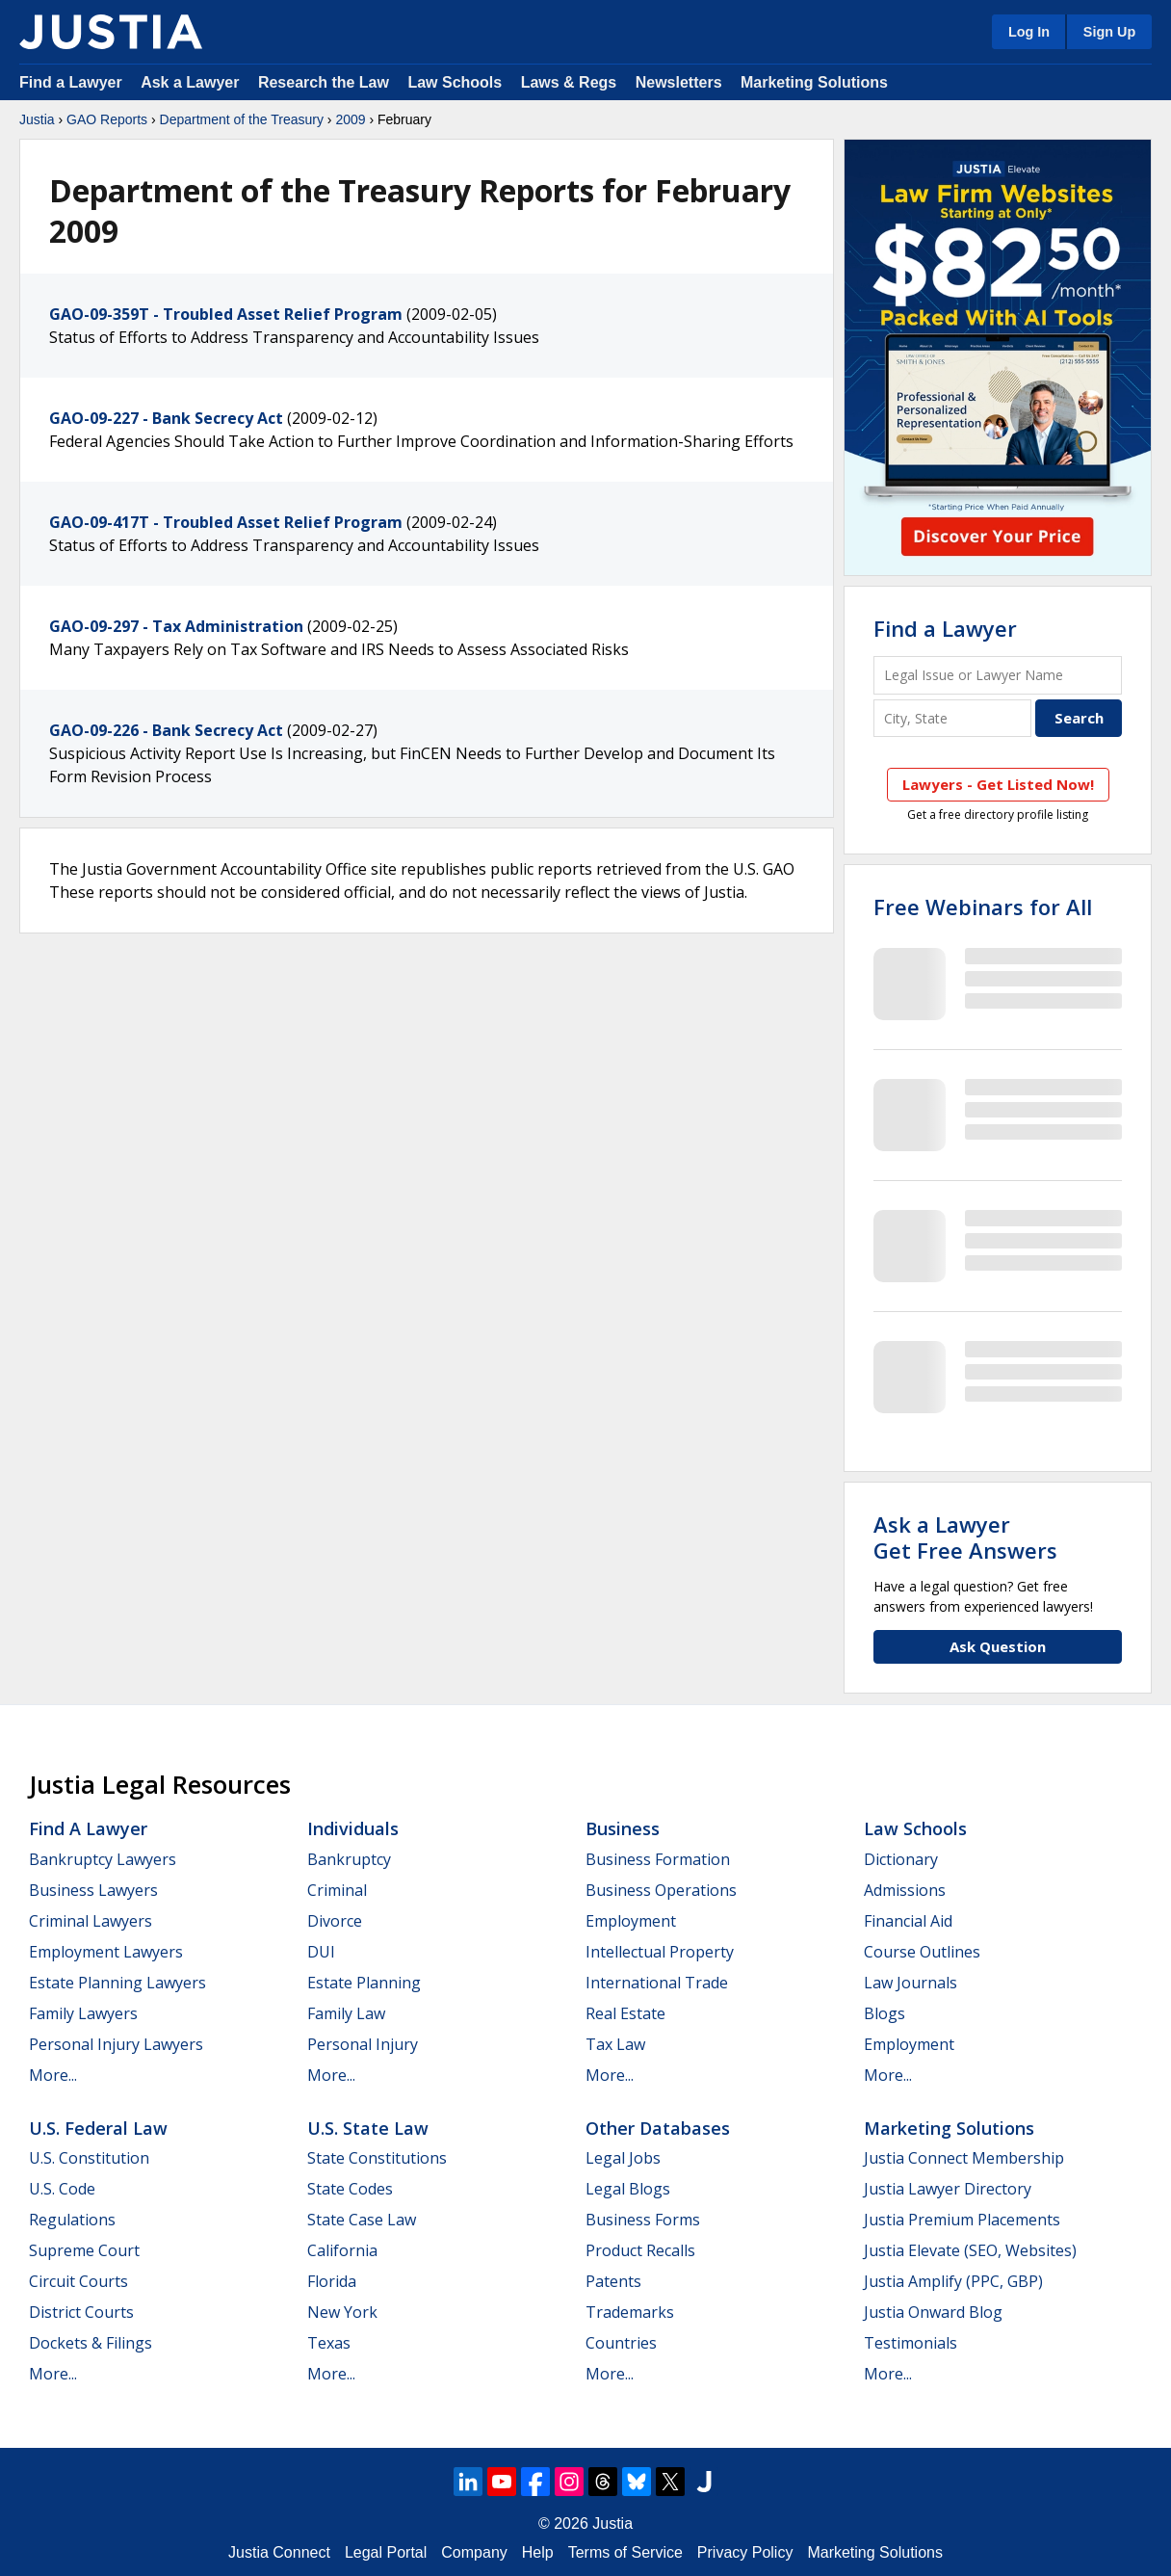 The width and height of the screenshot is (1171, 2576). What do you see at coordinates (922, 1951) in the screenshot?
I see `Course Outlines` at bounding box center [922, 1951].